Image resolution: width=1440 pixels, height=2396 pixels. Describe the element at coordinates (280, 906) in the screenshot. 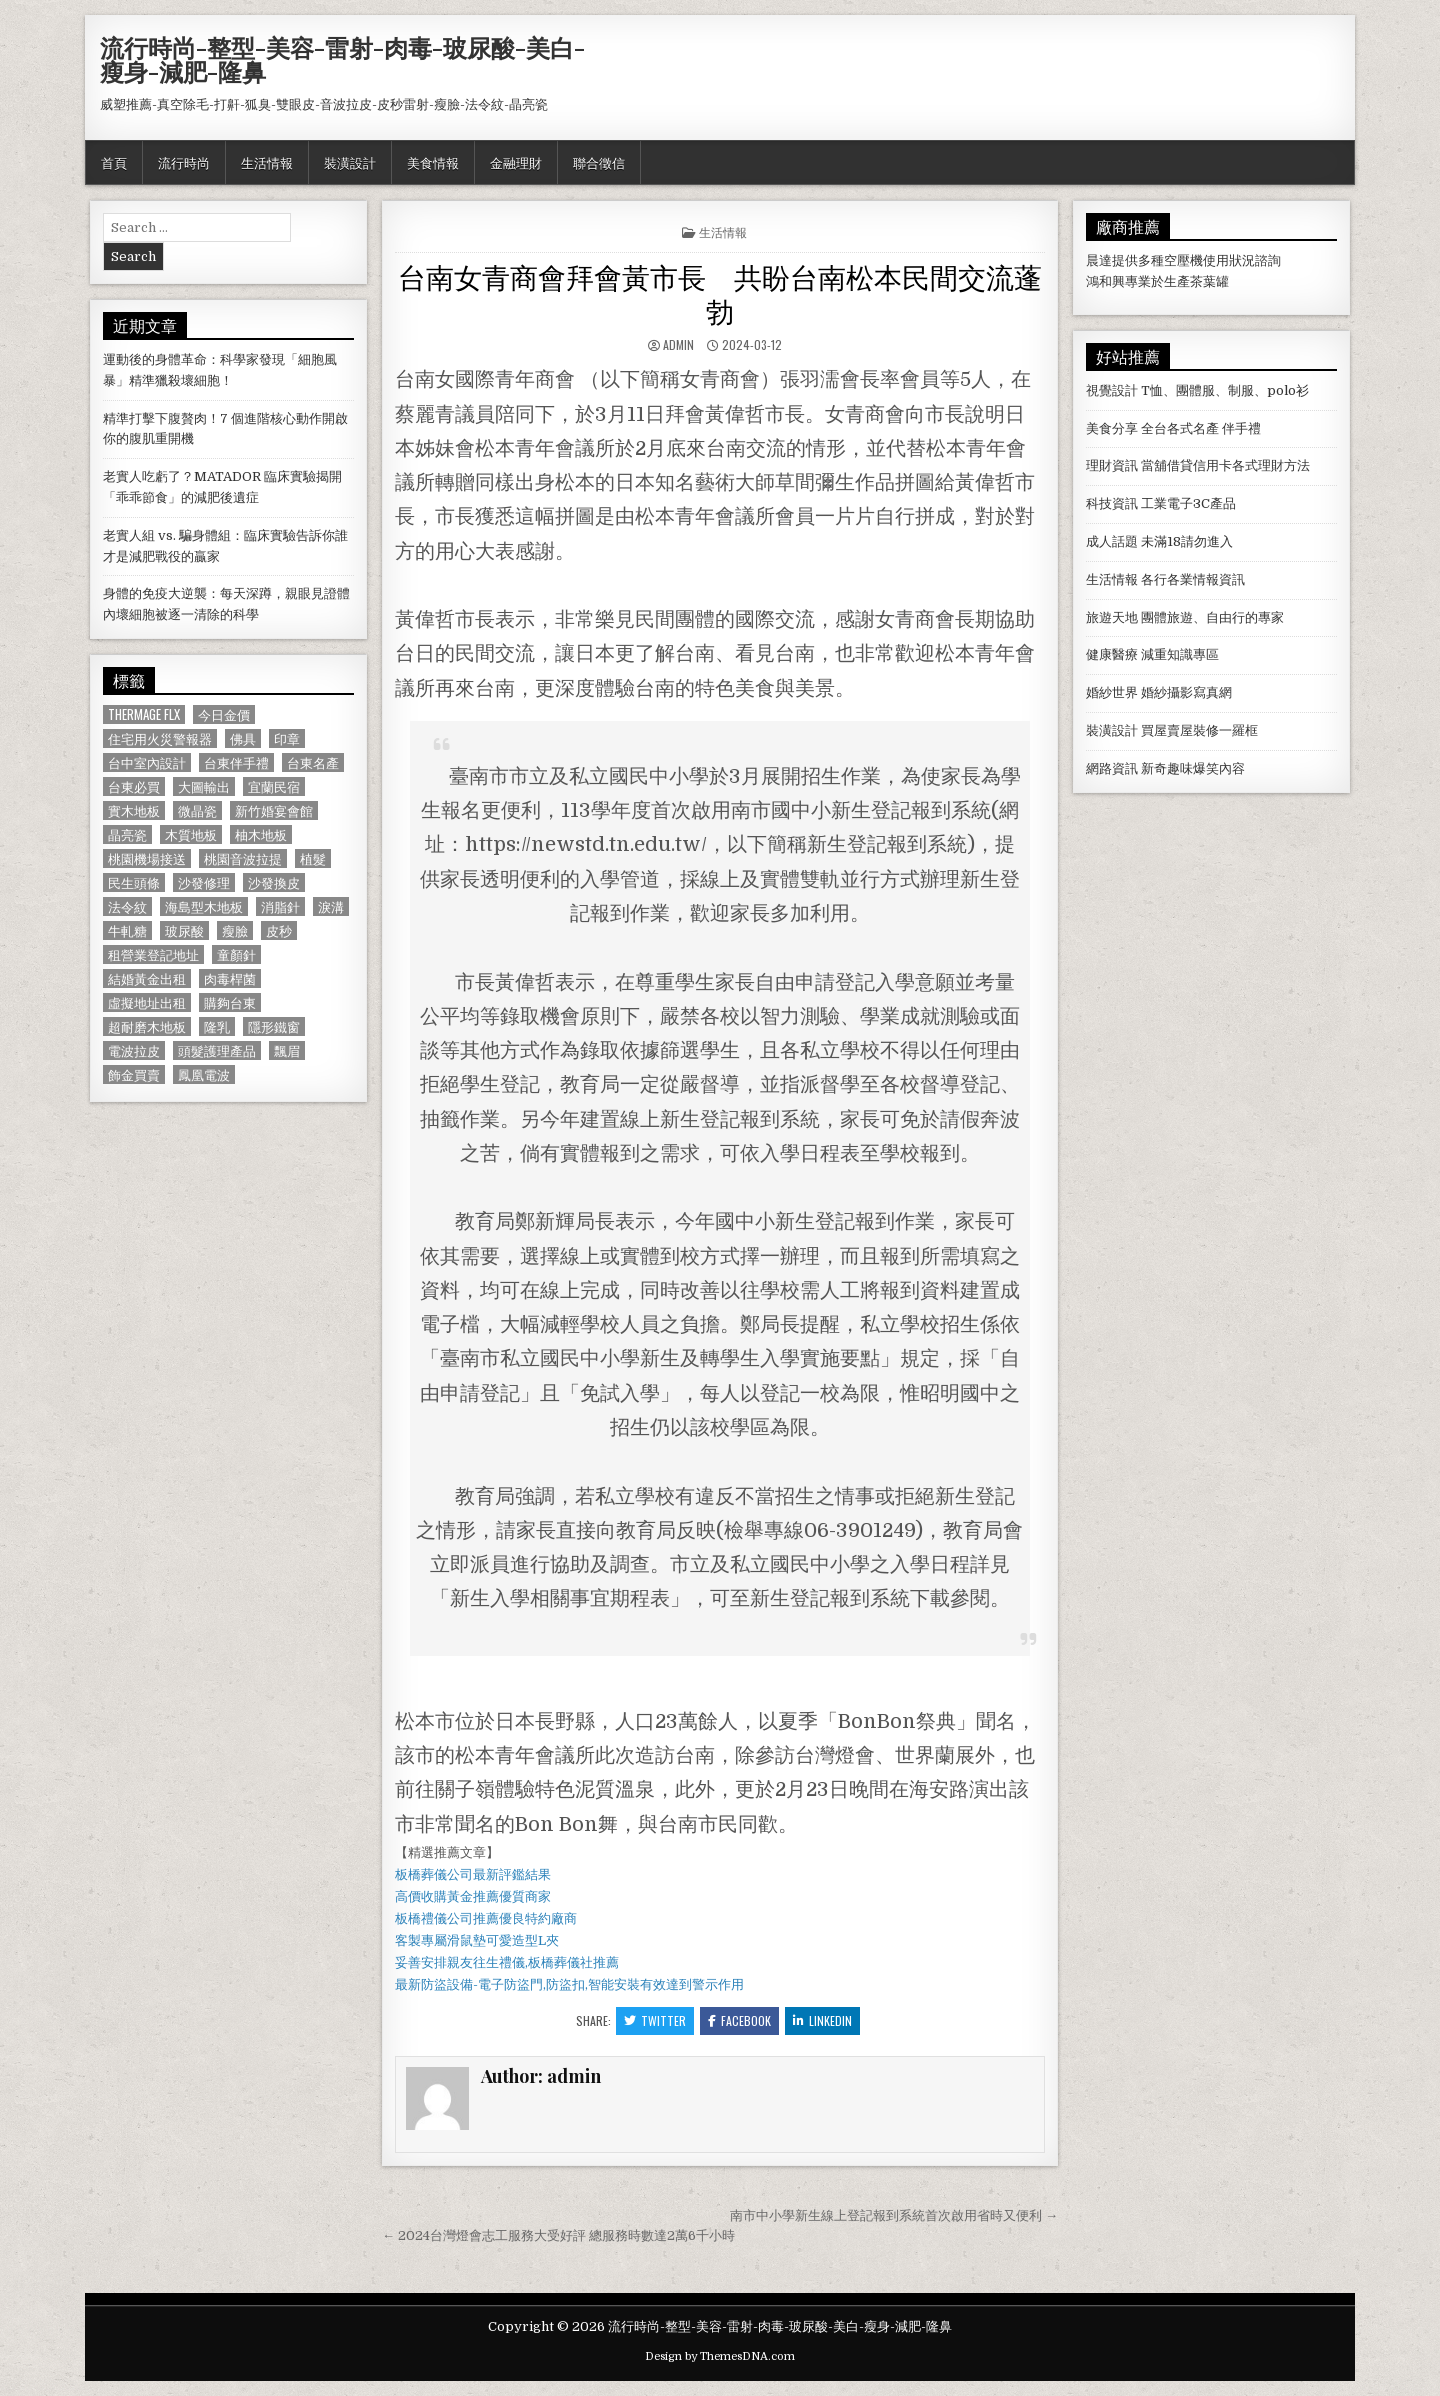

I see `消脂針 [消脂針 (1,163 個項目)]` at that location.